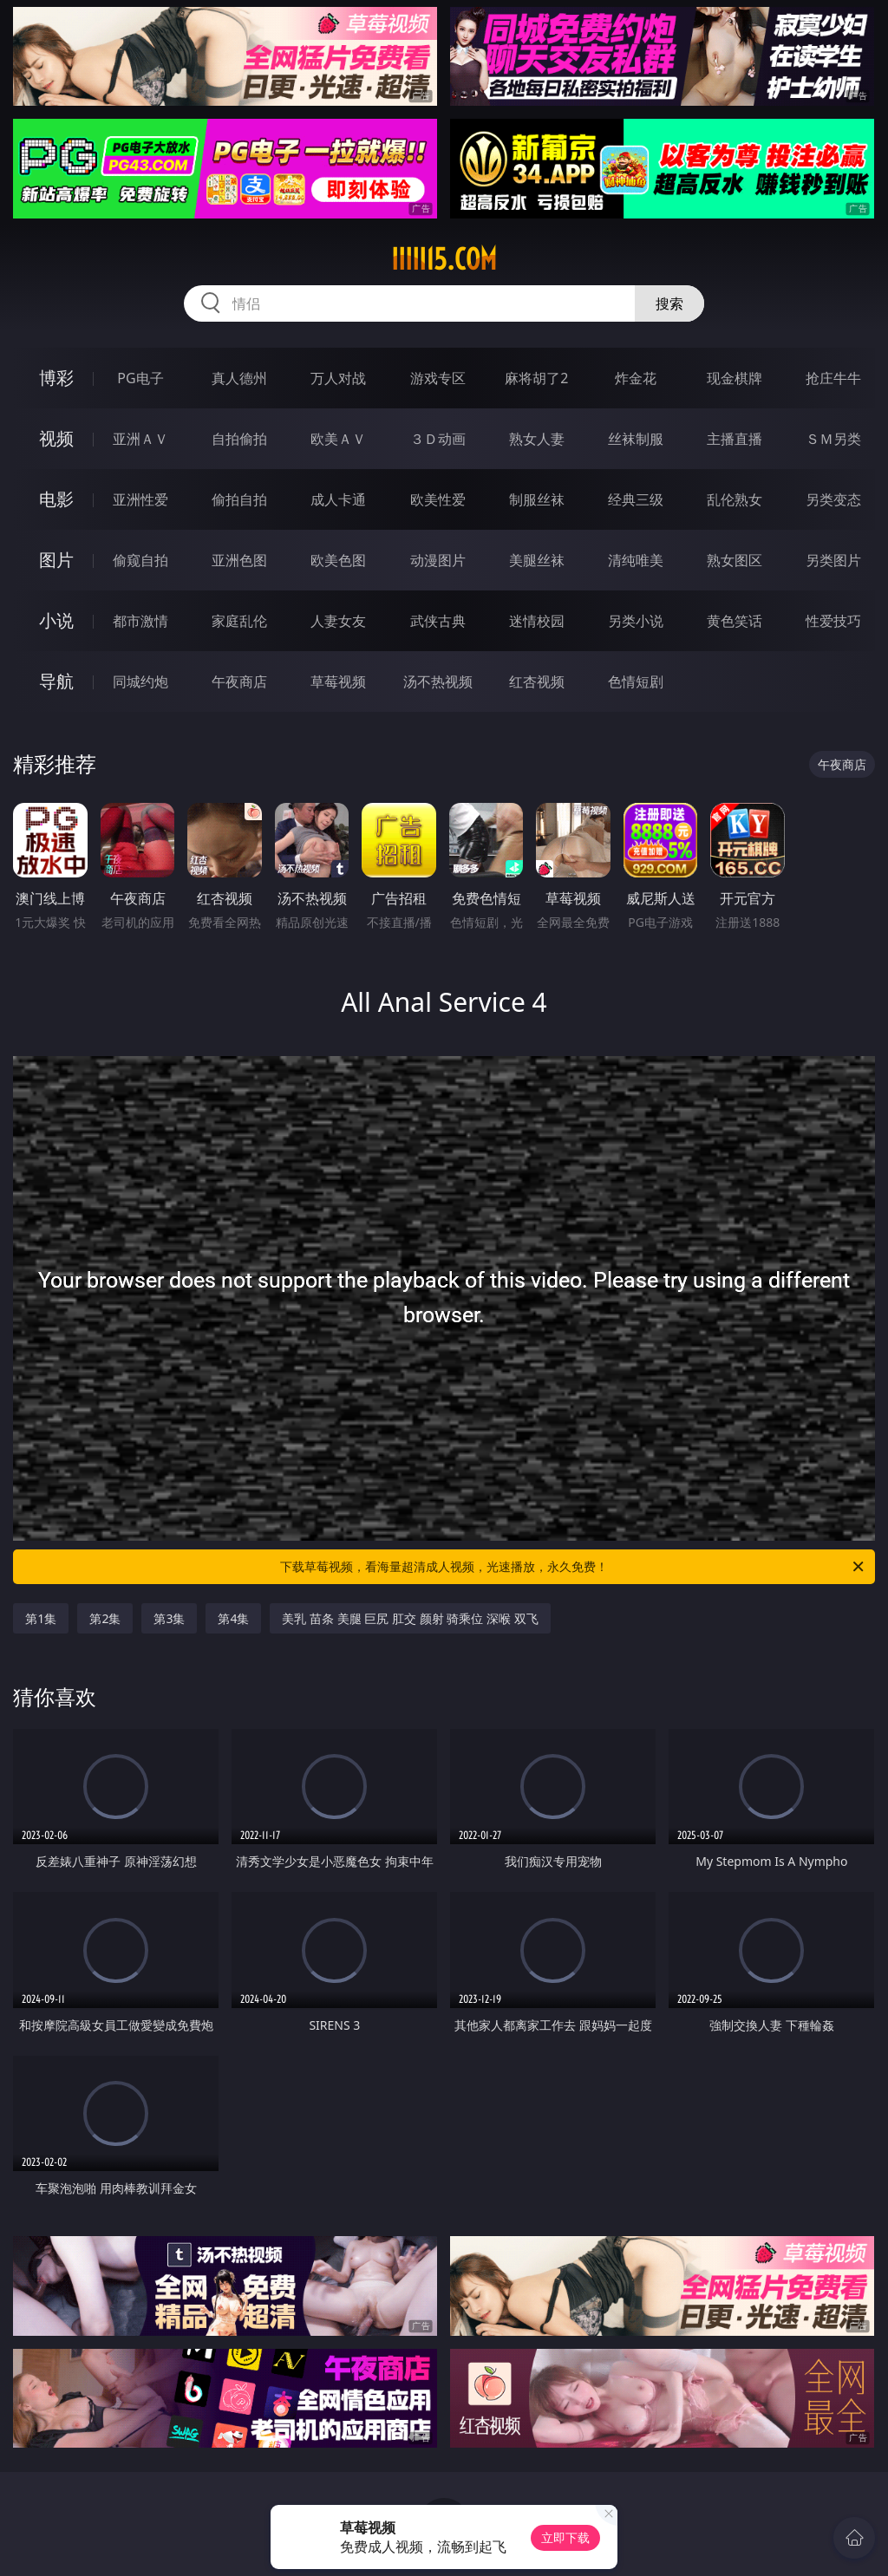 The height and width of the screenshot is (2576, 888). What do you see at coordinates (635, 620) in the screenshot?
I see `另类小说` at bounding box center [635, 620].